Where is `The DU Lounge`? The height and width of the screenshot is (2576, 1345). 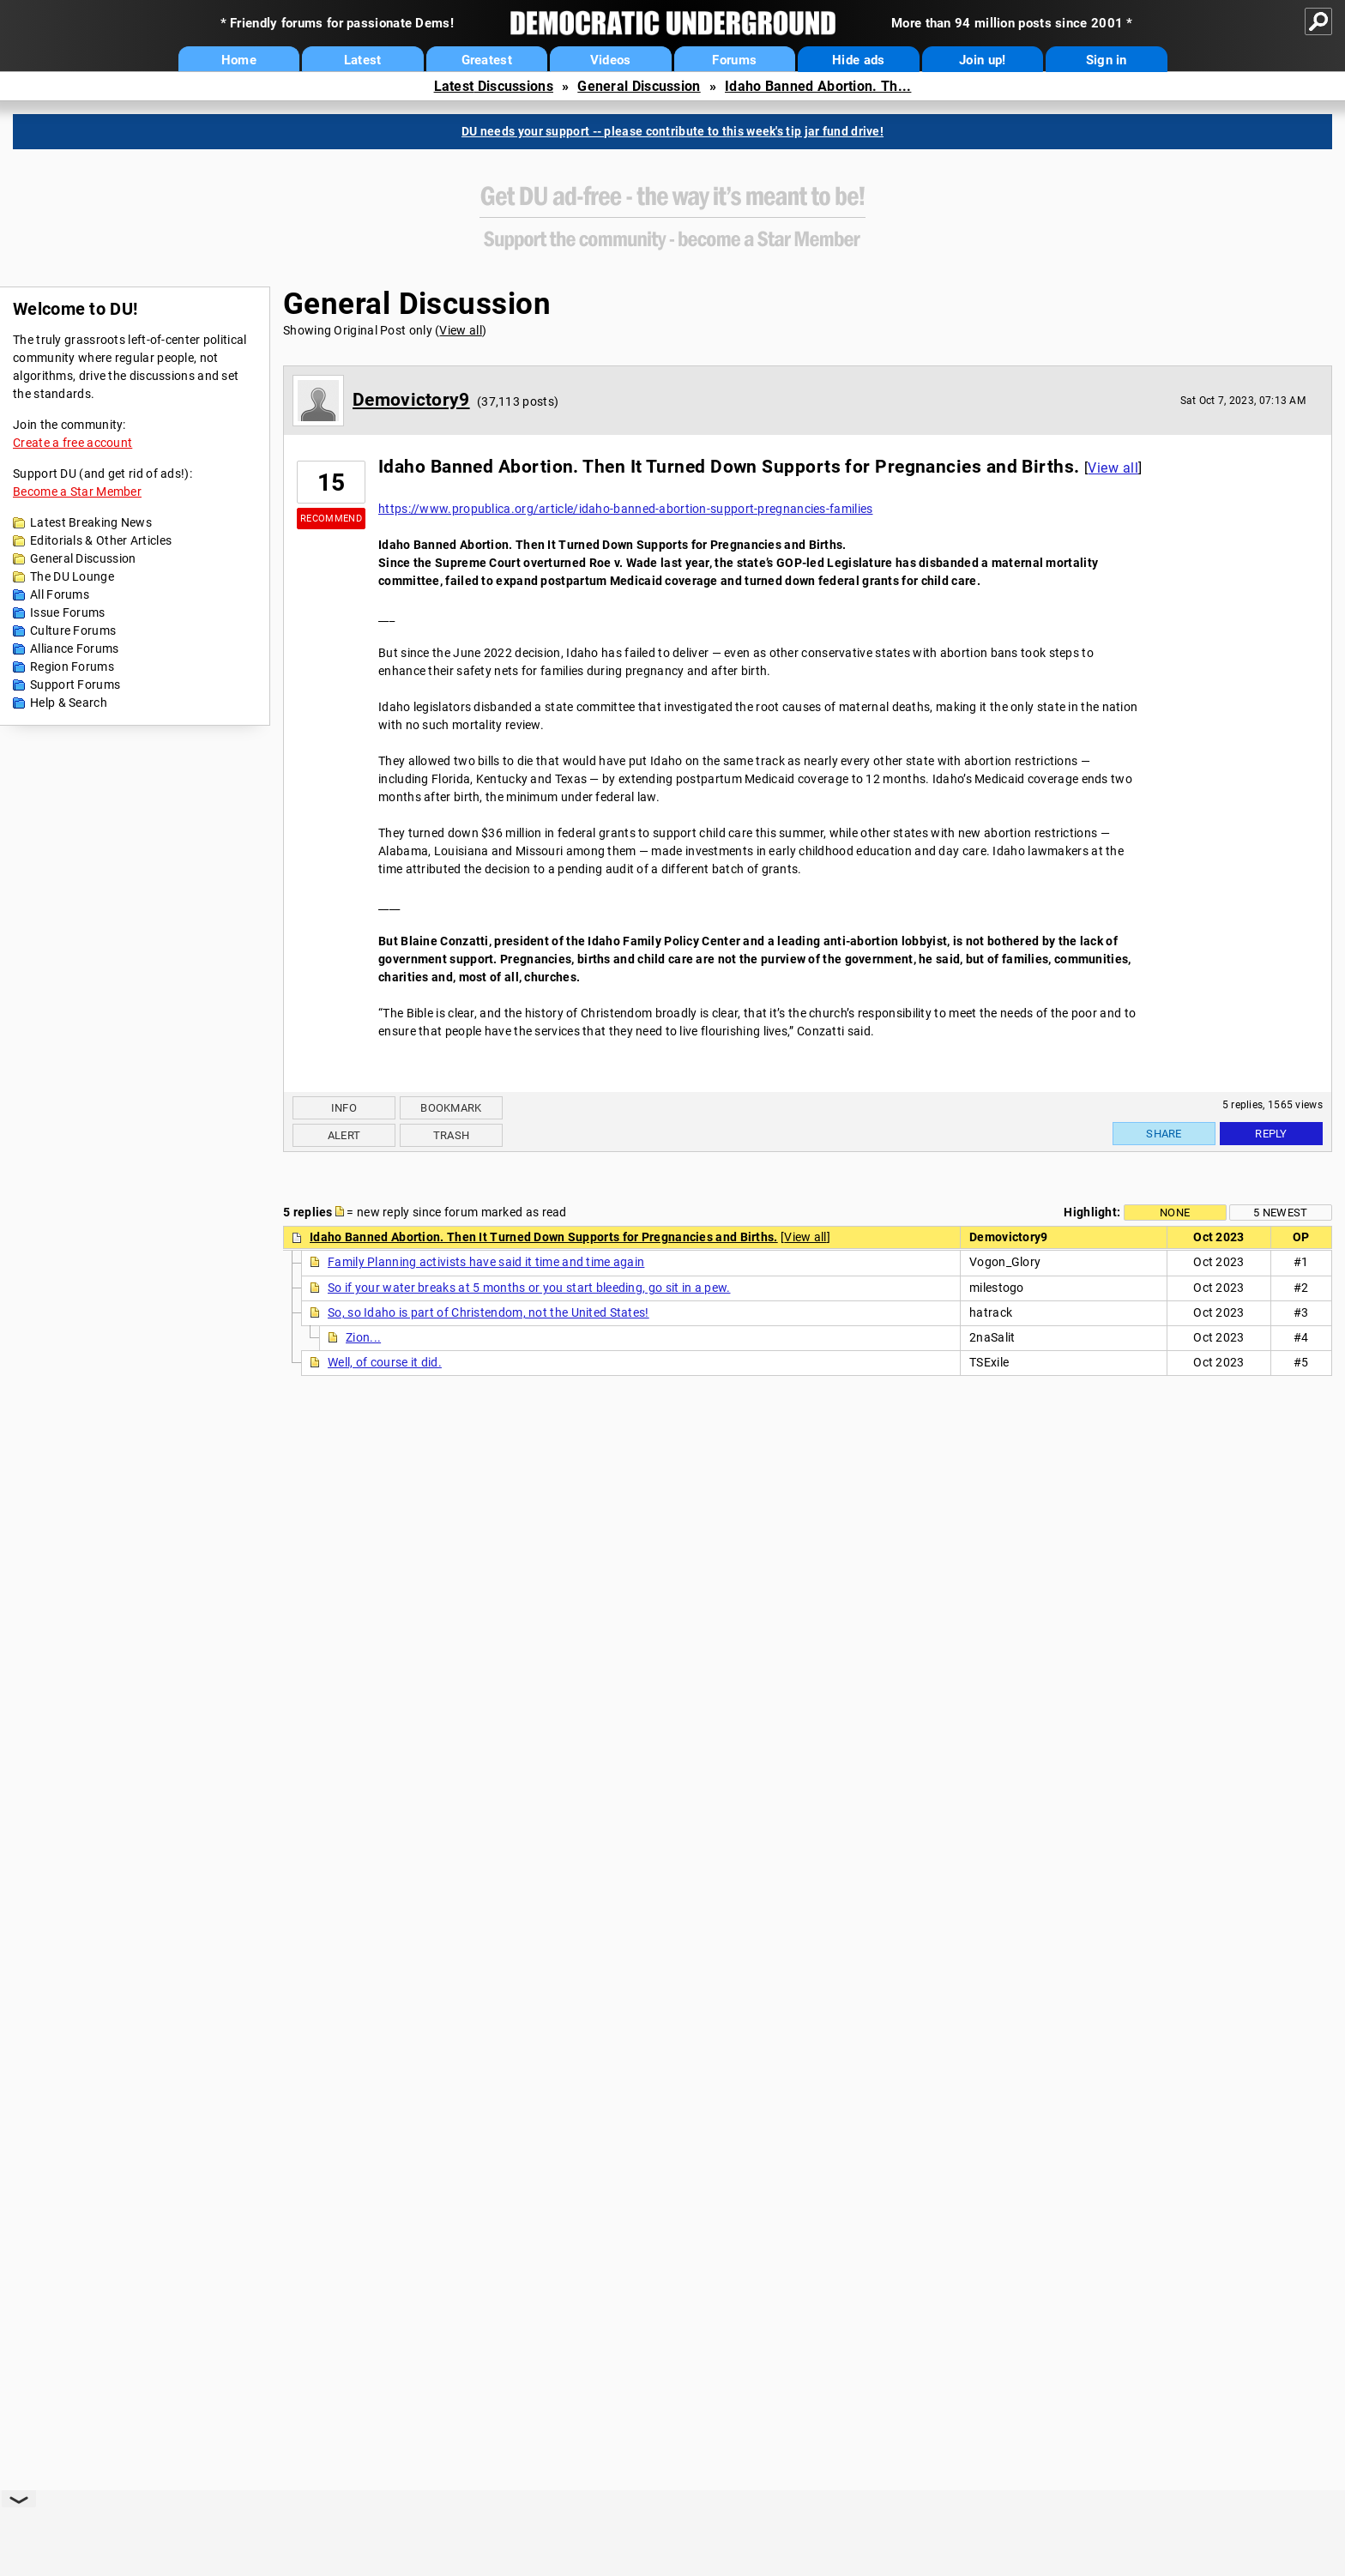
The DU Lounge is located at coordinates (72, 576).